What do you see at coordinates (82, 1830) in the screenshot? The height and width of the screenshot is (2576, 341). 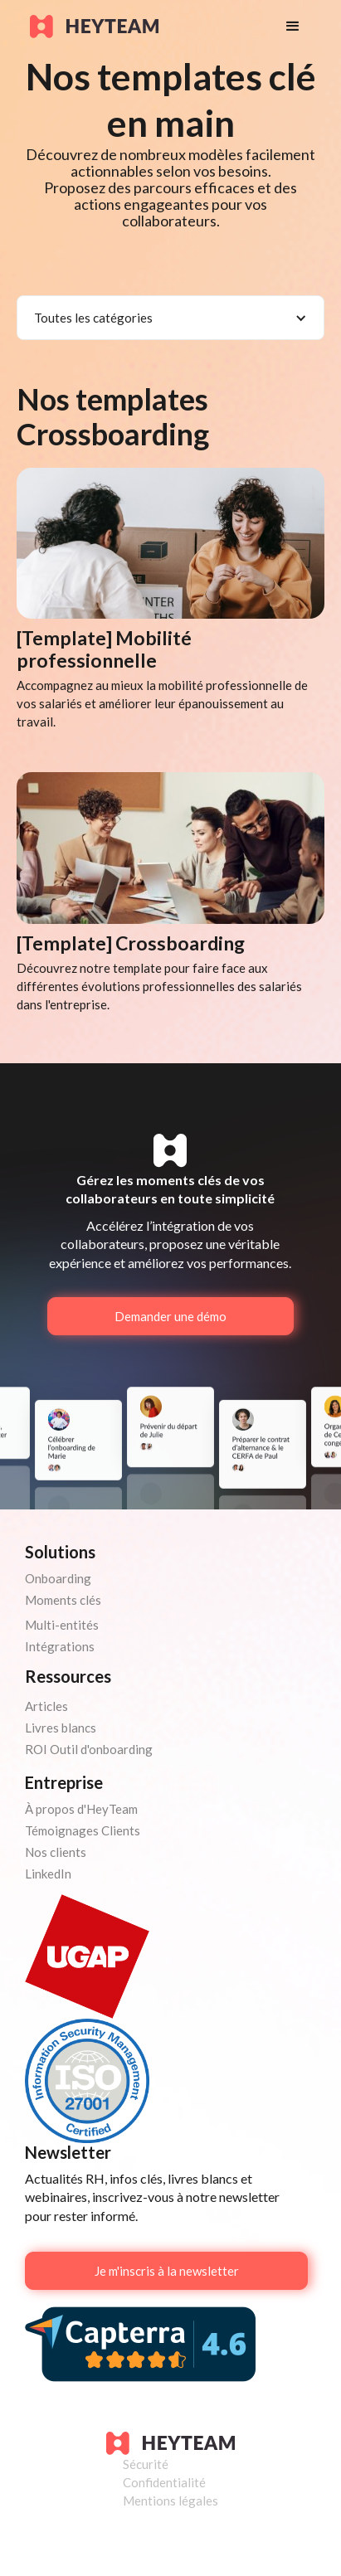 I see `Témoignages Clients` at bounding box center [82, 1830].